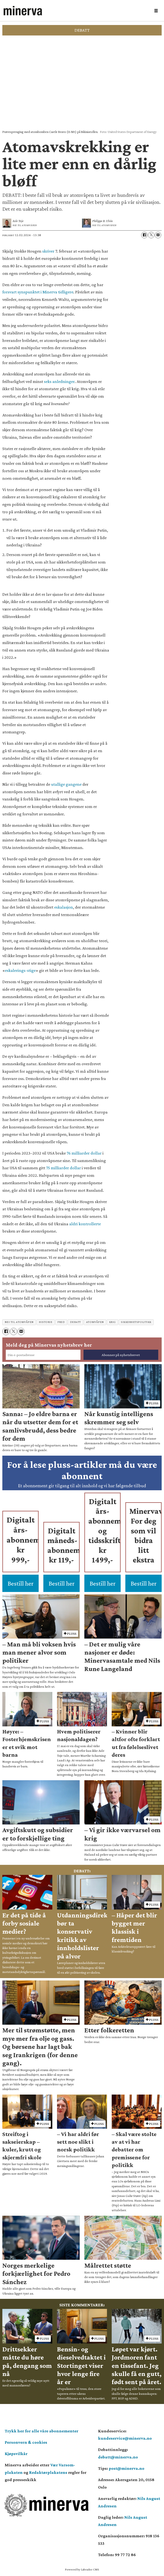 The height and width of the screenshot is (2576, 164). Describe the element at coordinates (63, 907) in the screenshot. I see `eskalasjon` at that location.